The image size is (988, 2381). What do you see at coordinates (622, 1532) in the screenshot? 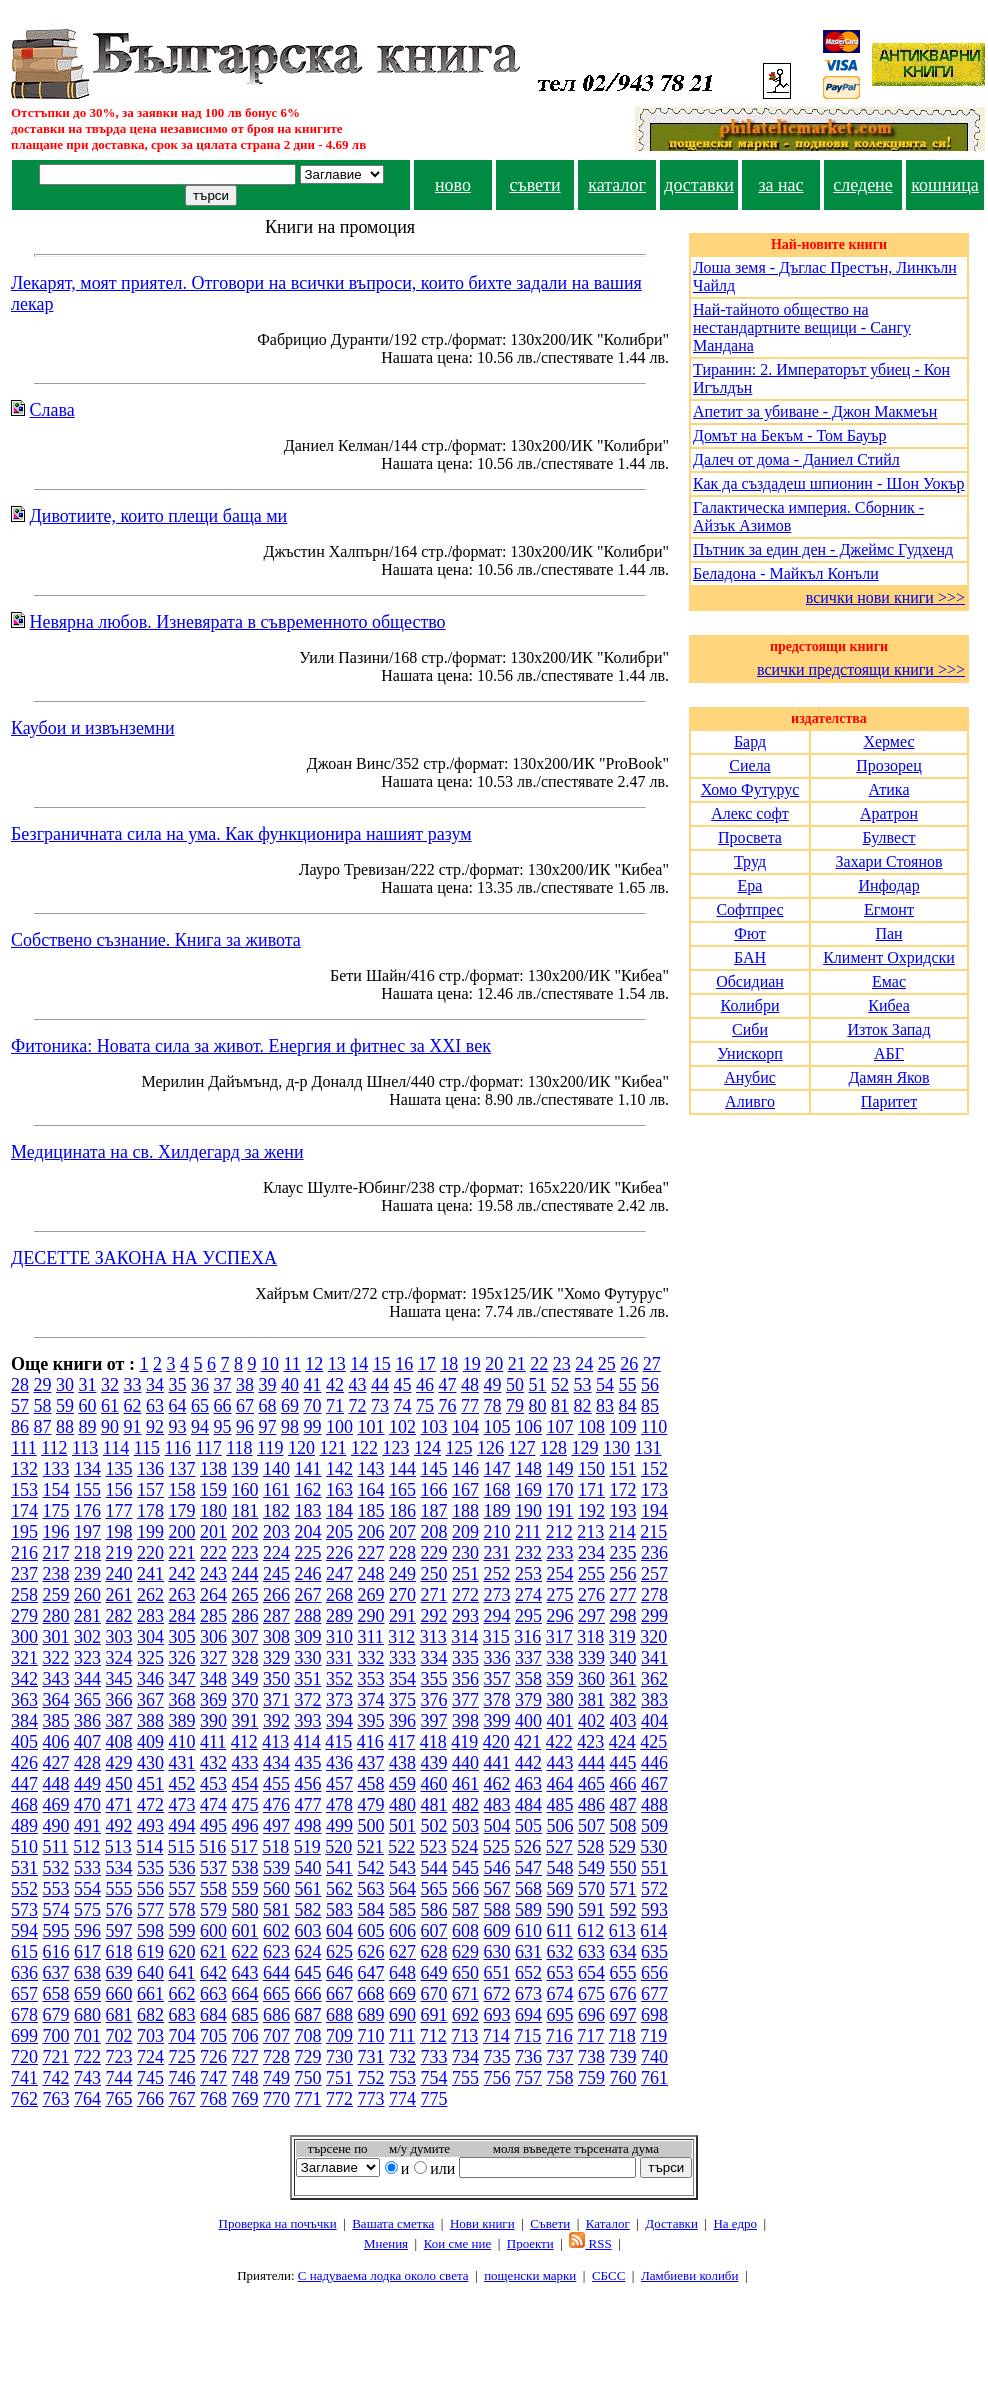
I see `214` at bounding box center [622, 1532].